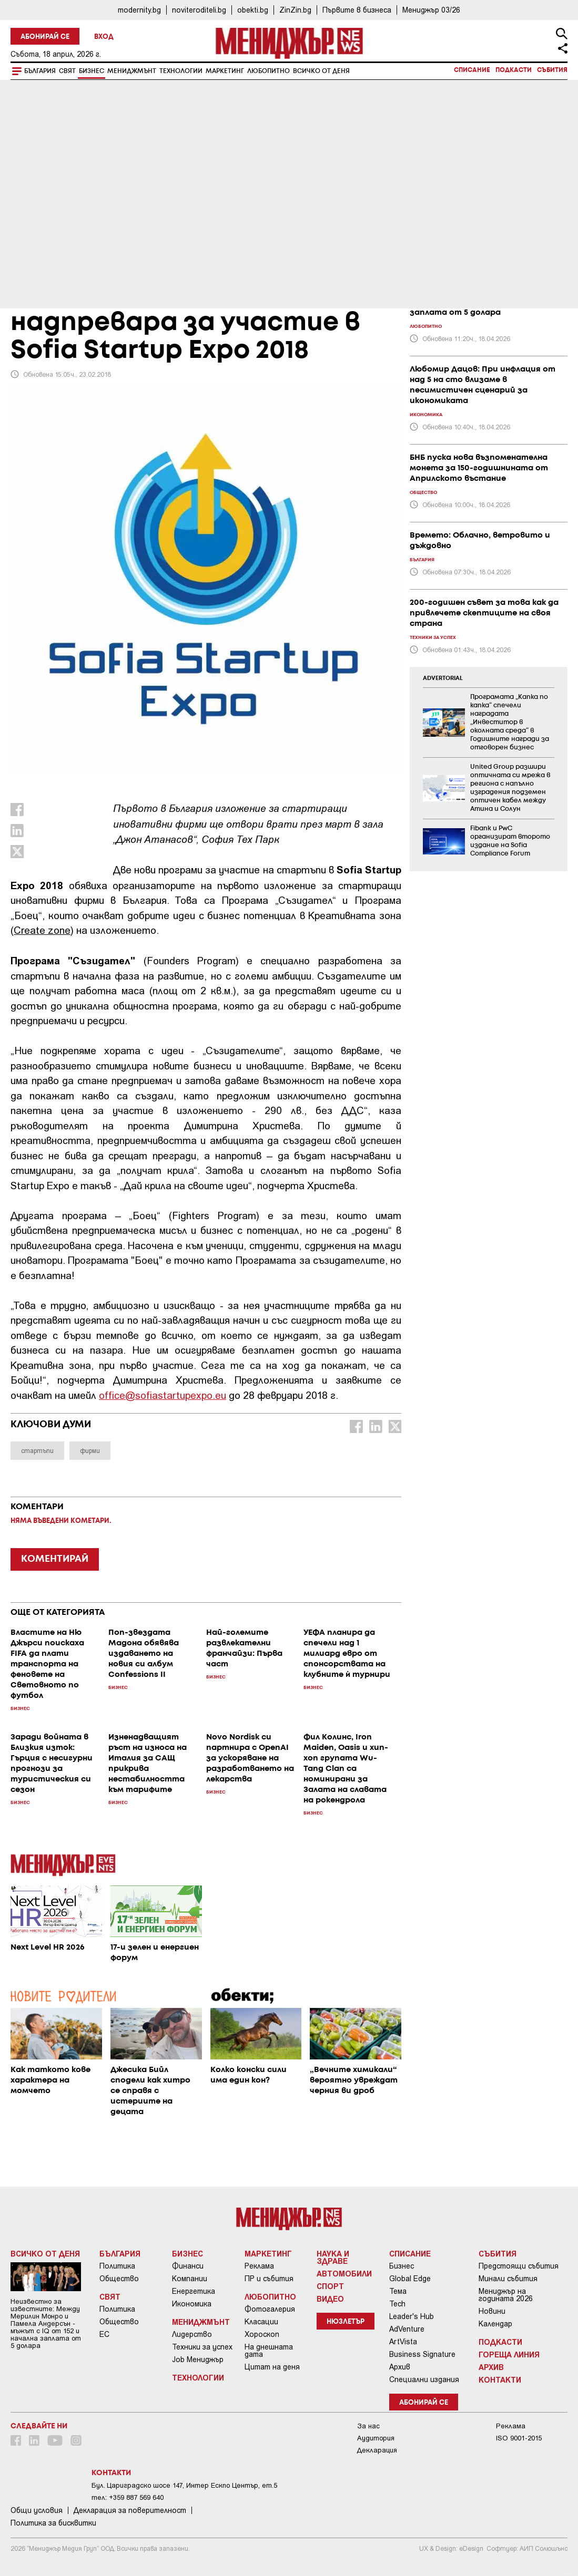  Describe the element at coordinates (424, 2379) in the screenshot. I see `Специални издания` at that location.